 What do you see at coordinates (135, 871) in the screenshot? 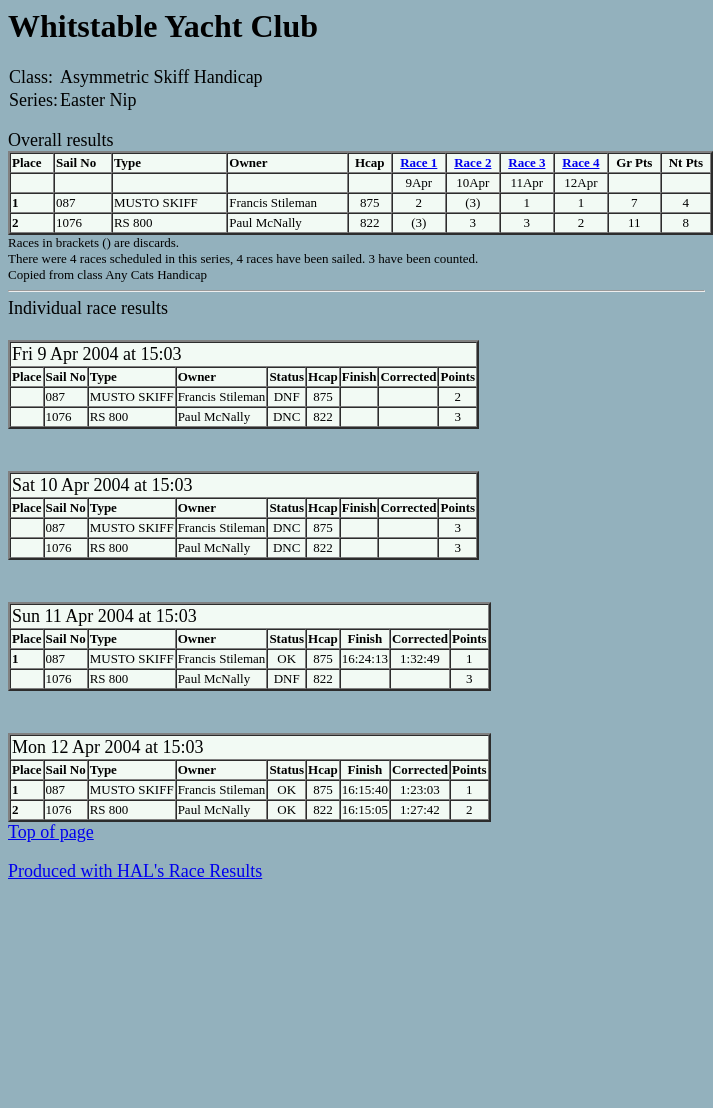
I see `Produced with HAL's Race Results` at bounding box center [135, 871].